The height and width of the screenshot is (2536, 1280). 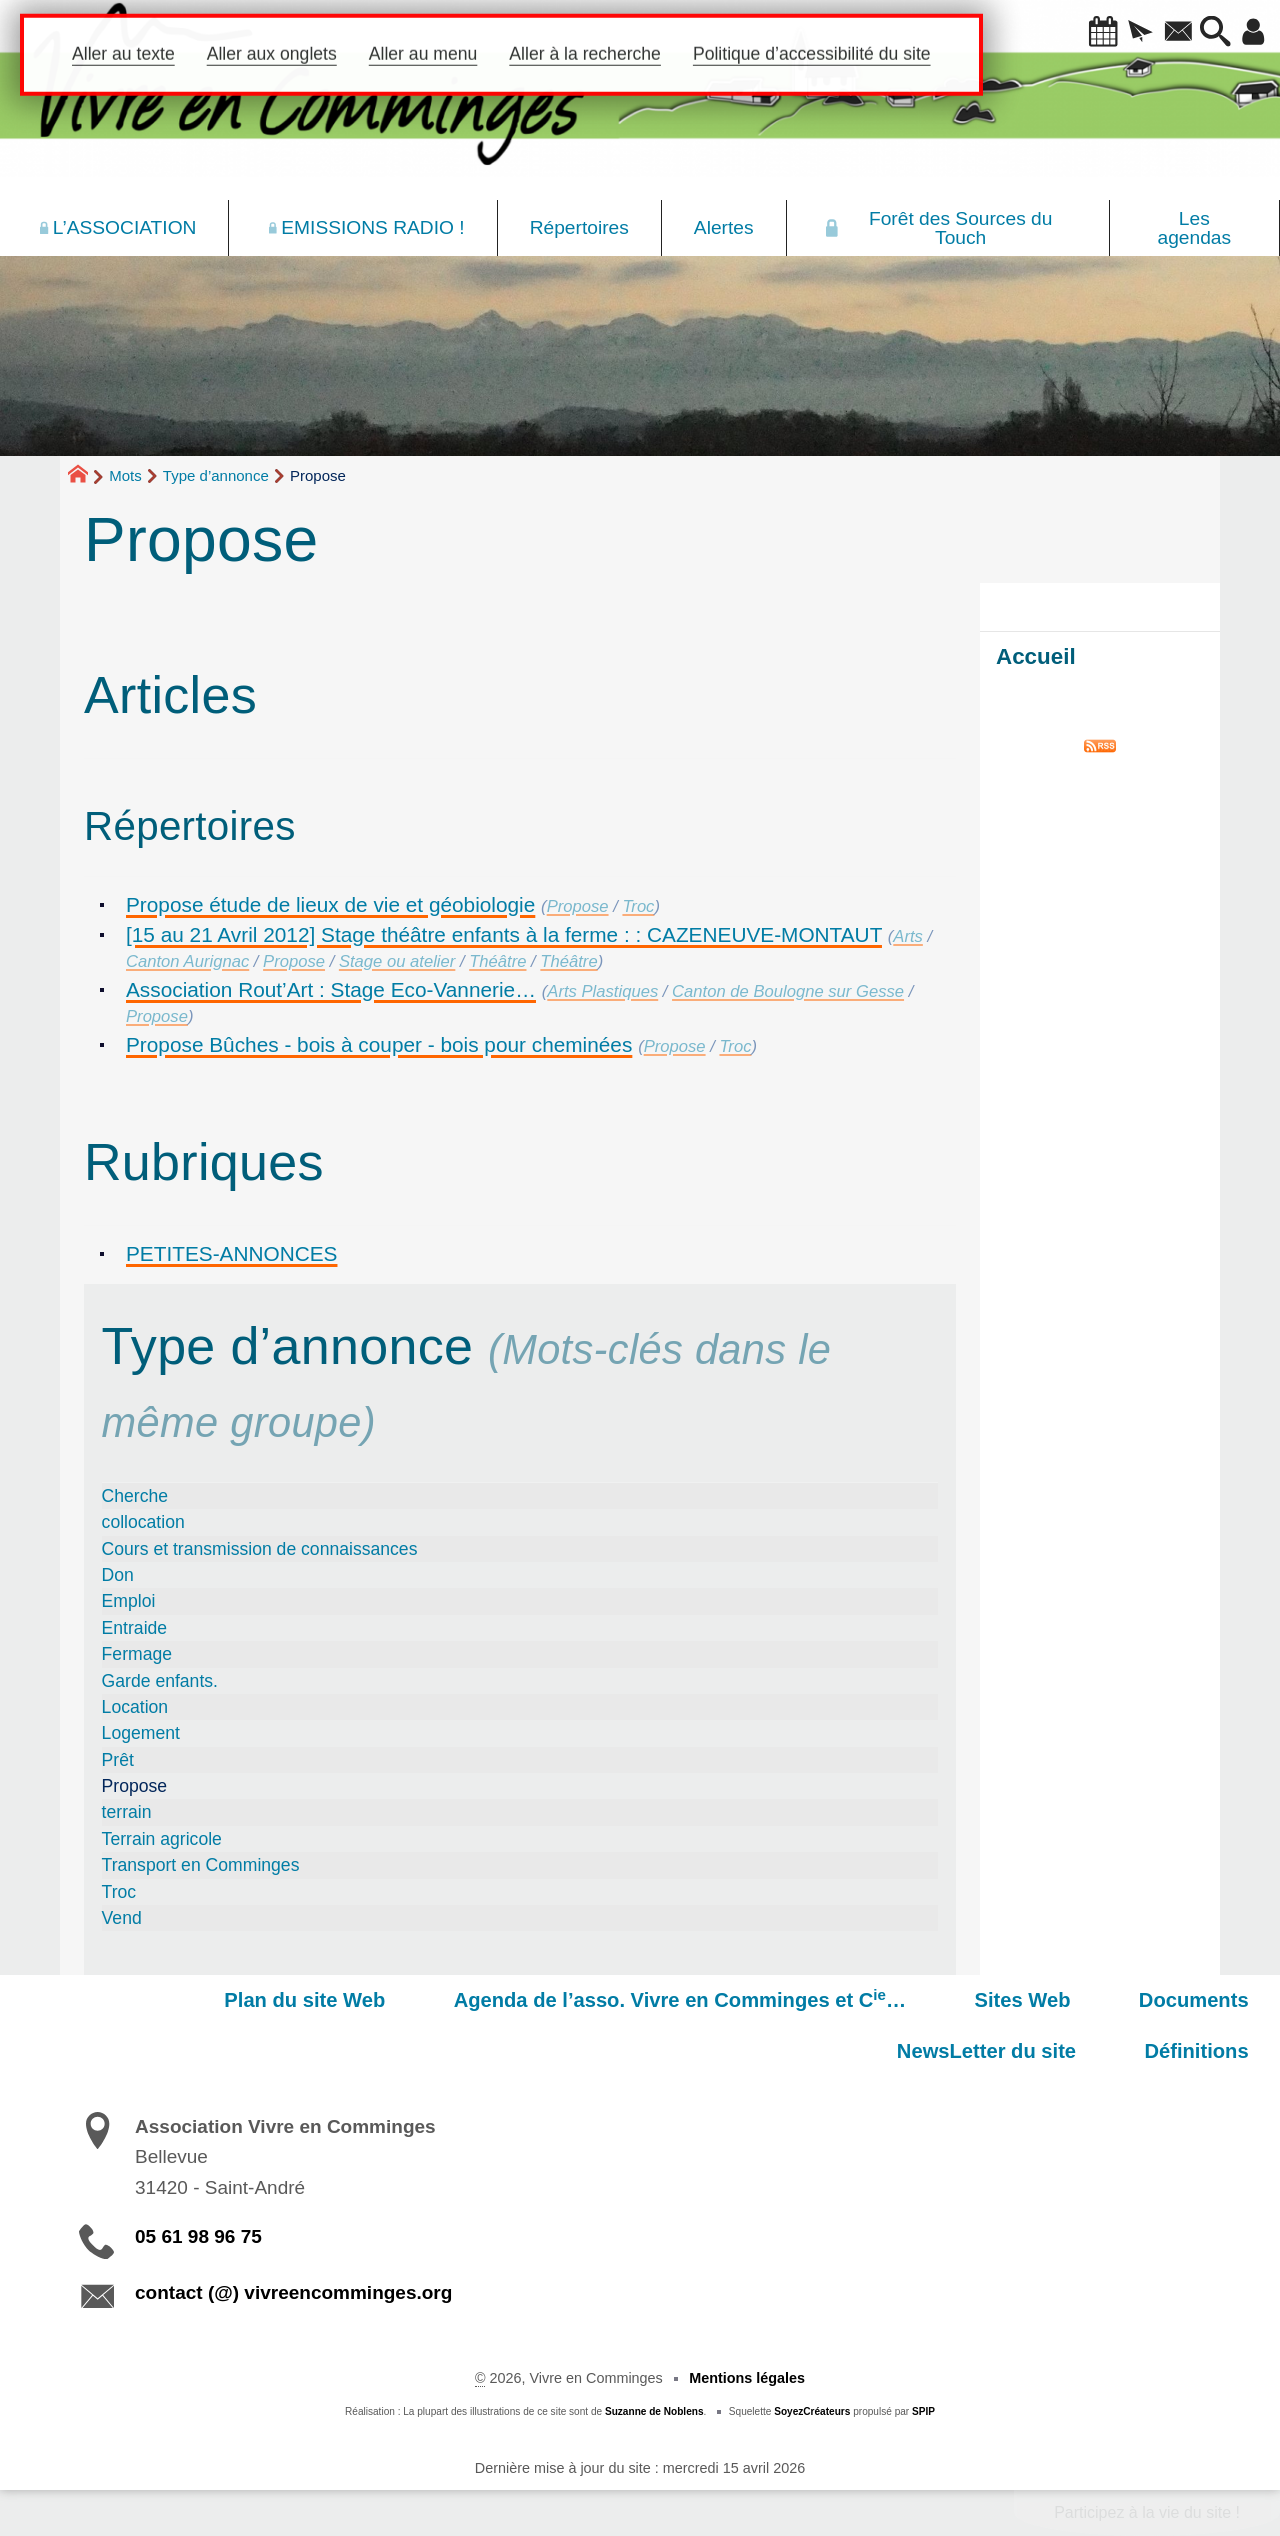 What do you see at coordinates (201, 1865) in the screenshot?
I see `Transport en Comminges` at bounding box center [201, 1865].